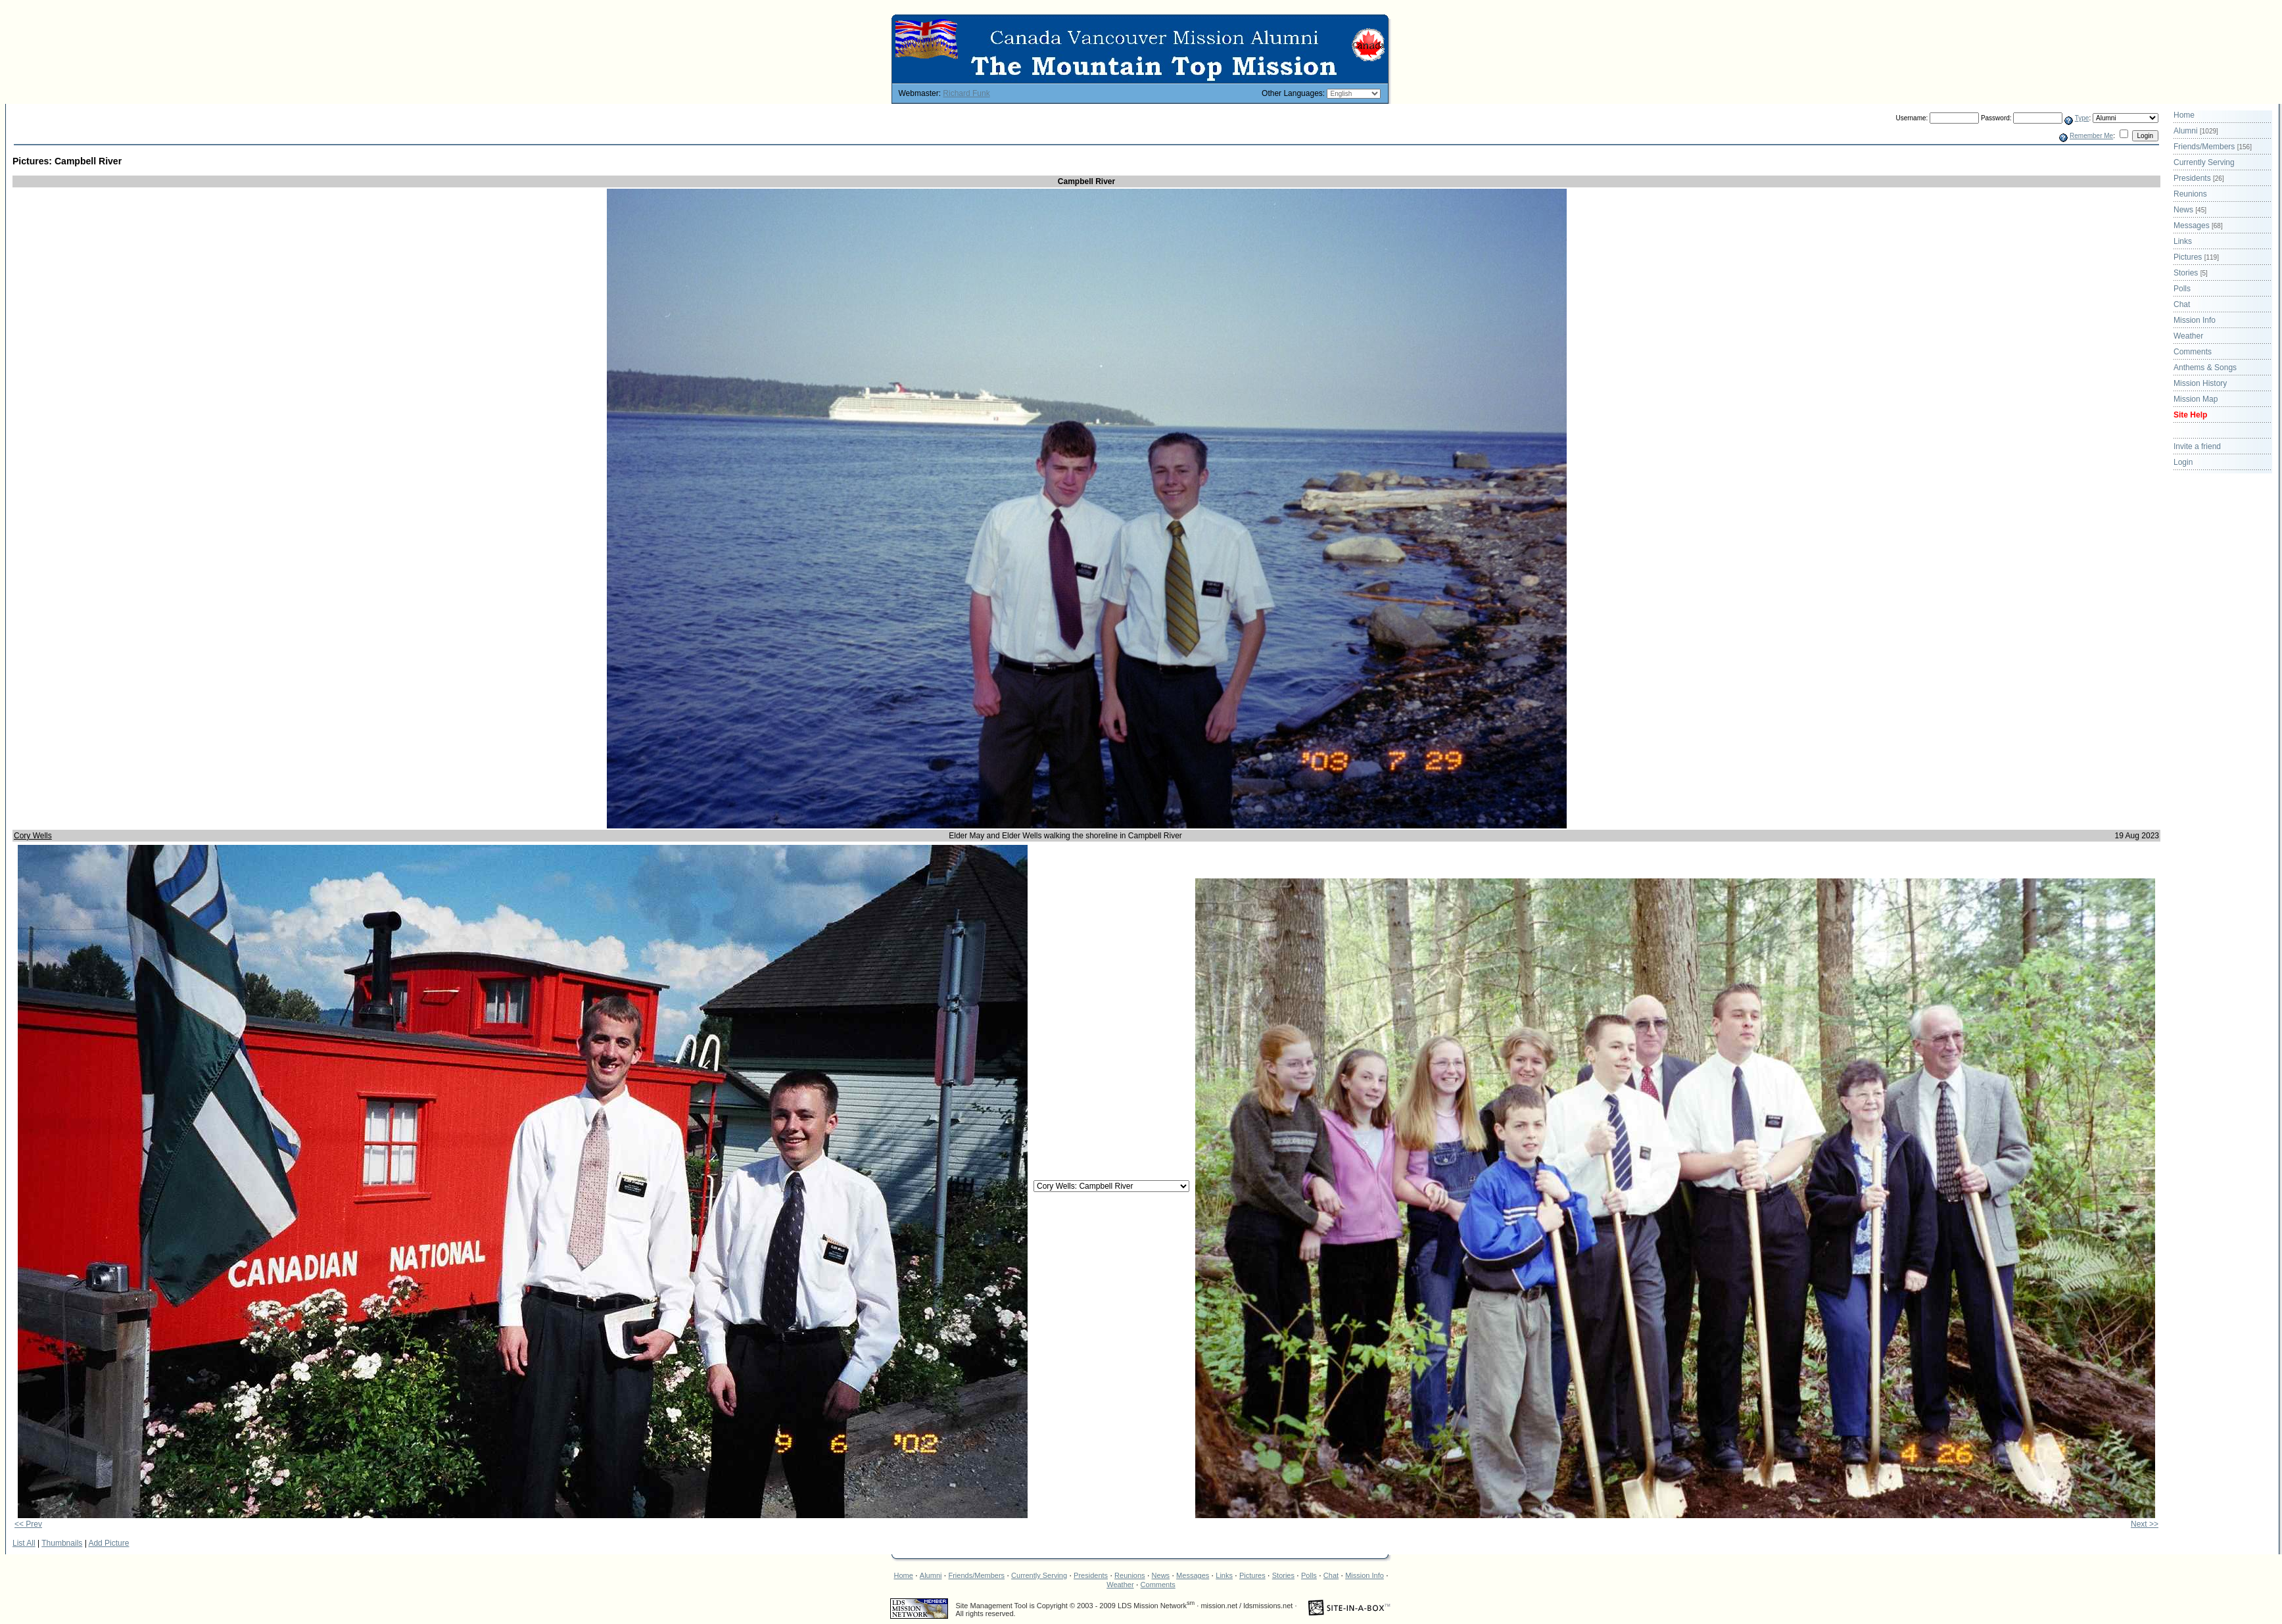  Describe the element at coordinates (2204, 162) in the screenshot. I see `Currently Serving` at that location.